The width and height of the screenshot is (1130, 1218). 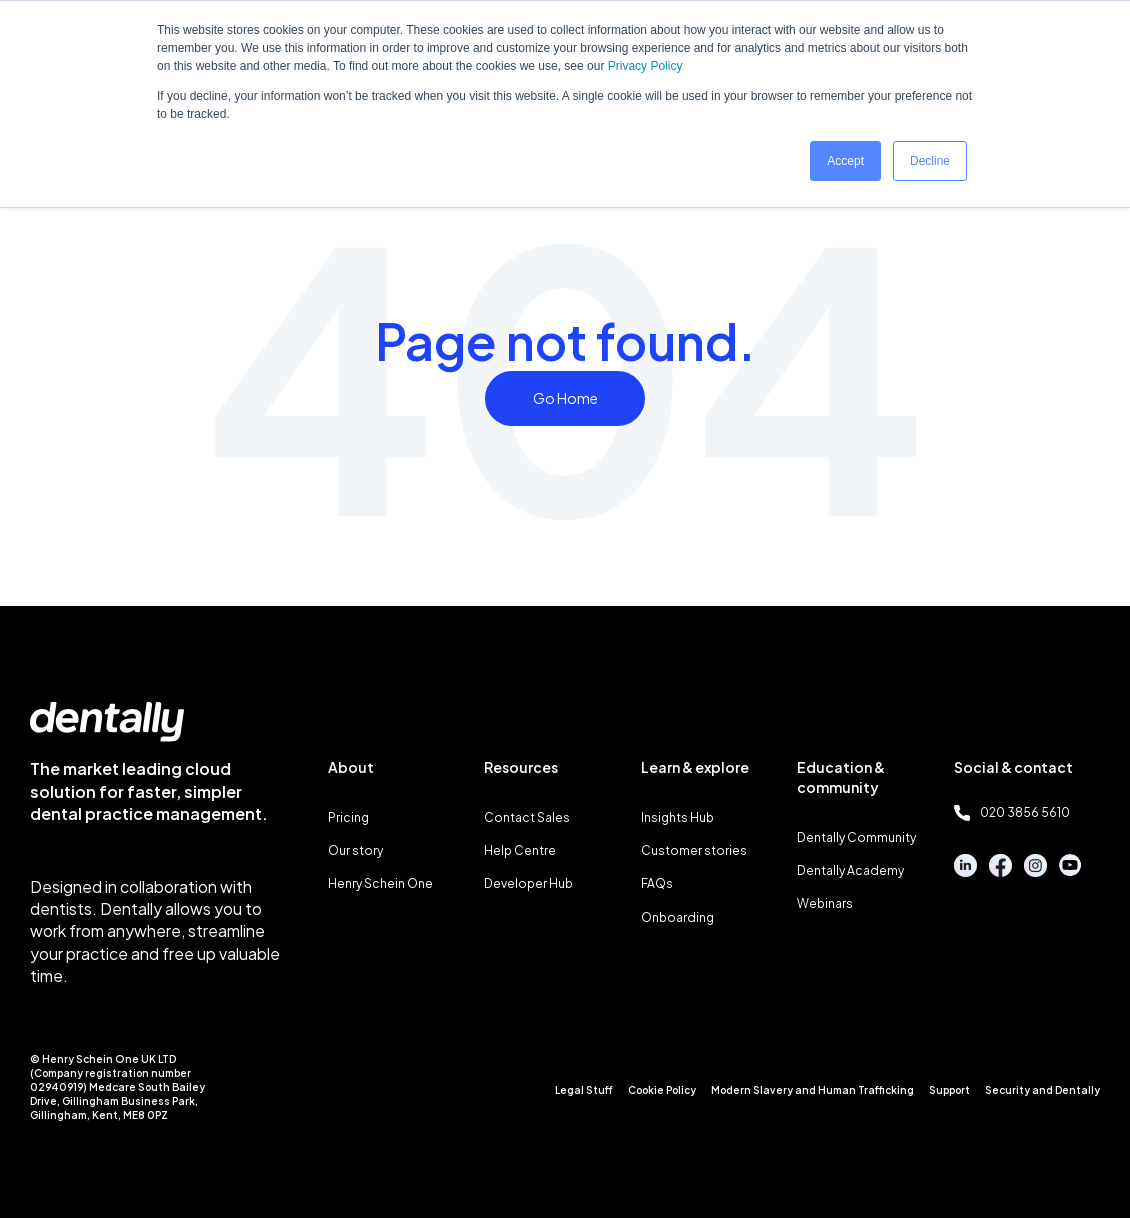 I want to click on Dentally Community, so click(x=856, y=837).